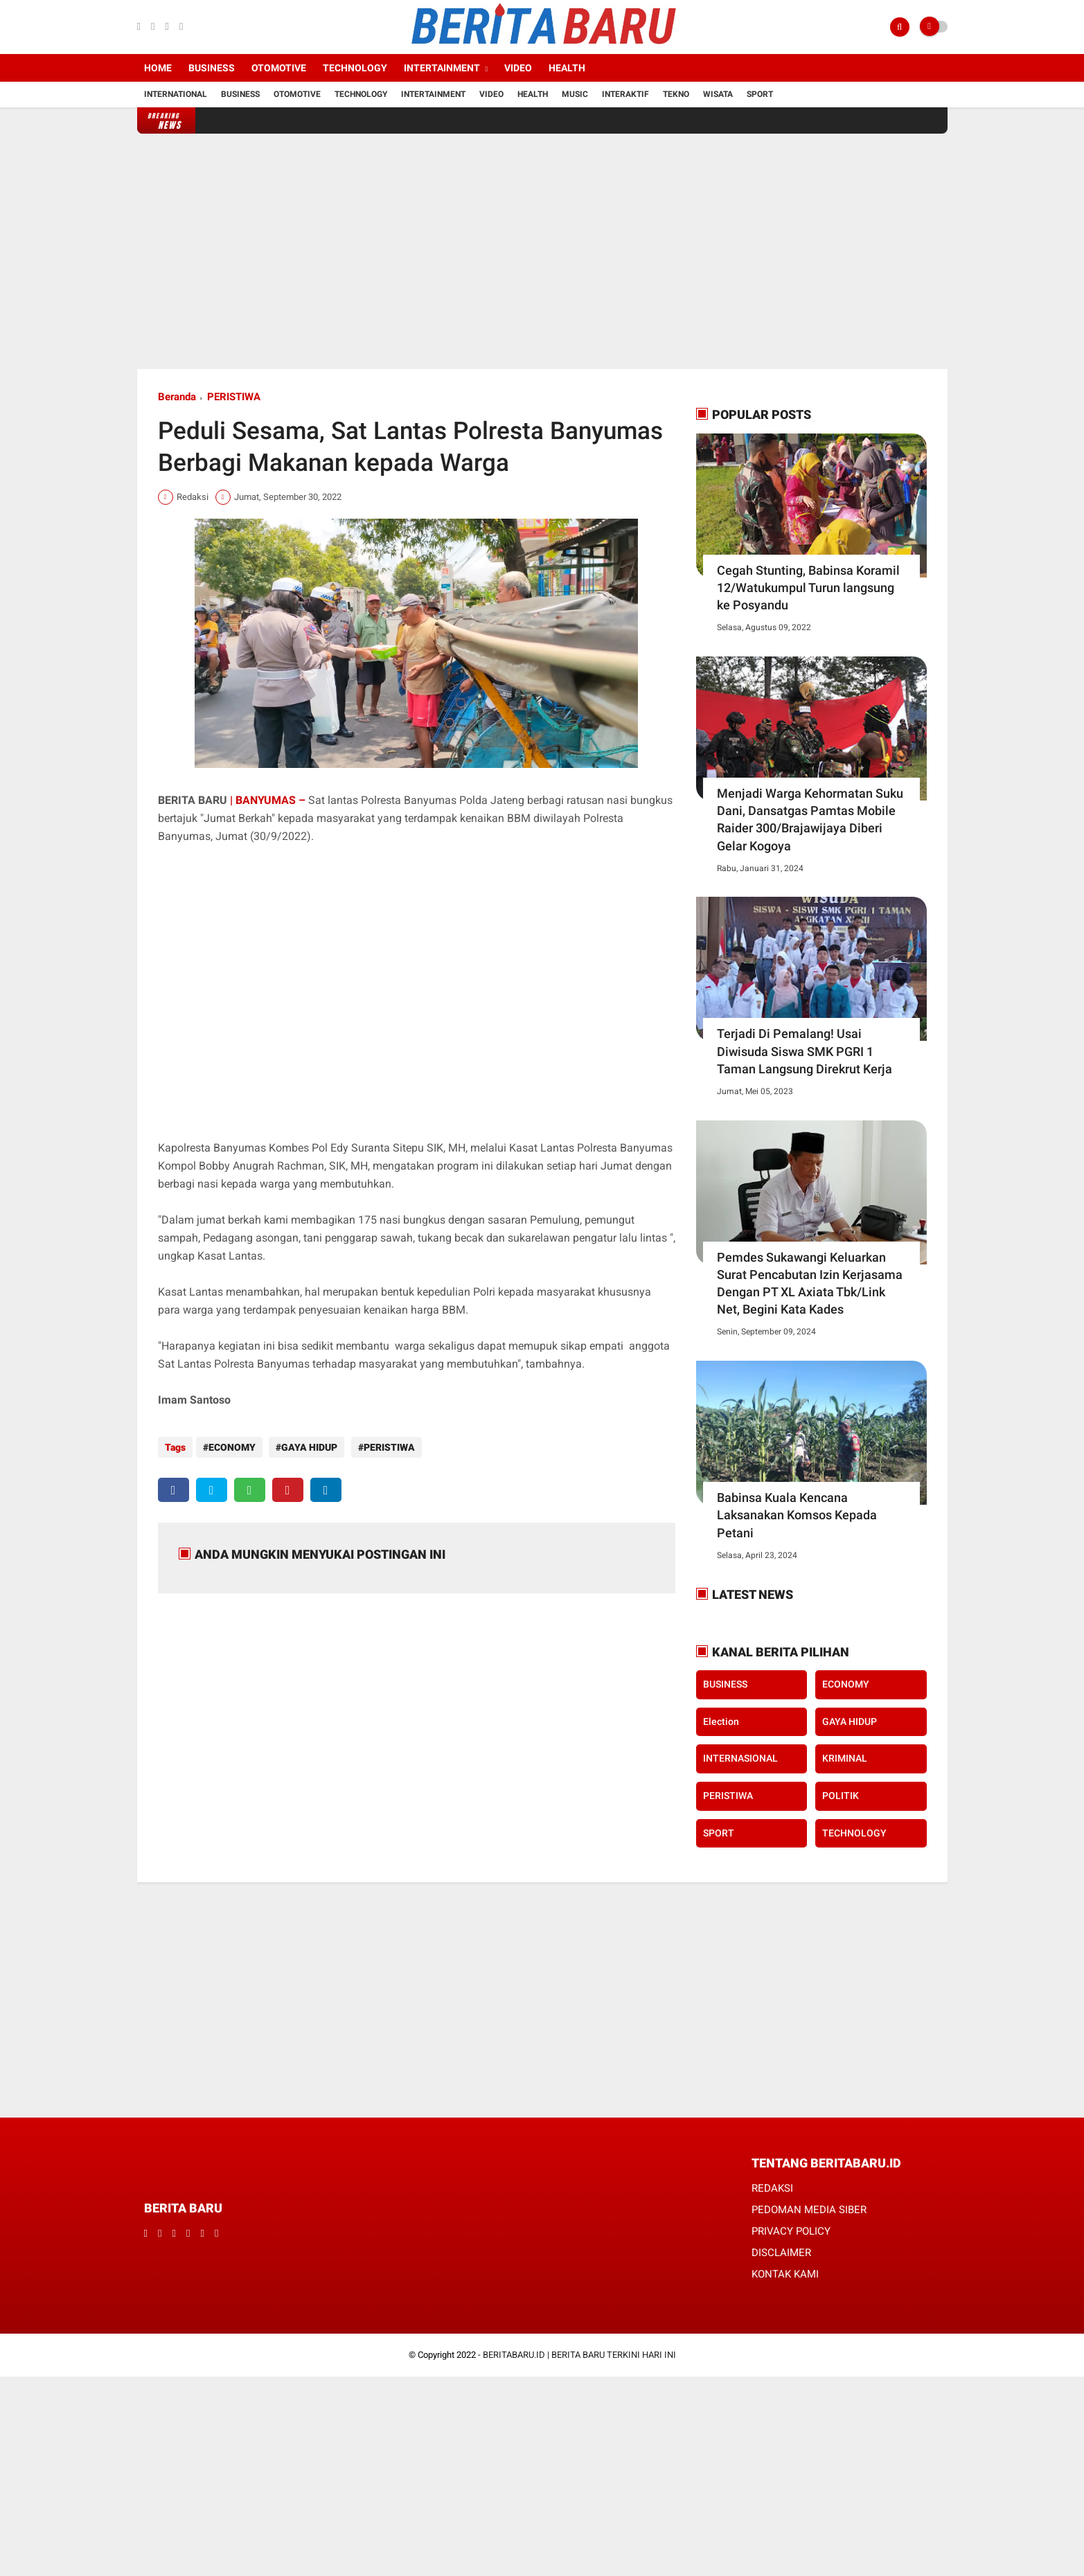  I want to click on Cegah Stunting, Babinsa Koramil 12/Watukumpul Turun langsung ke Posyandu, so click(808, 587).